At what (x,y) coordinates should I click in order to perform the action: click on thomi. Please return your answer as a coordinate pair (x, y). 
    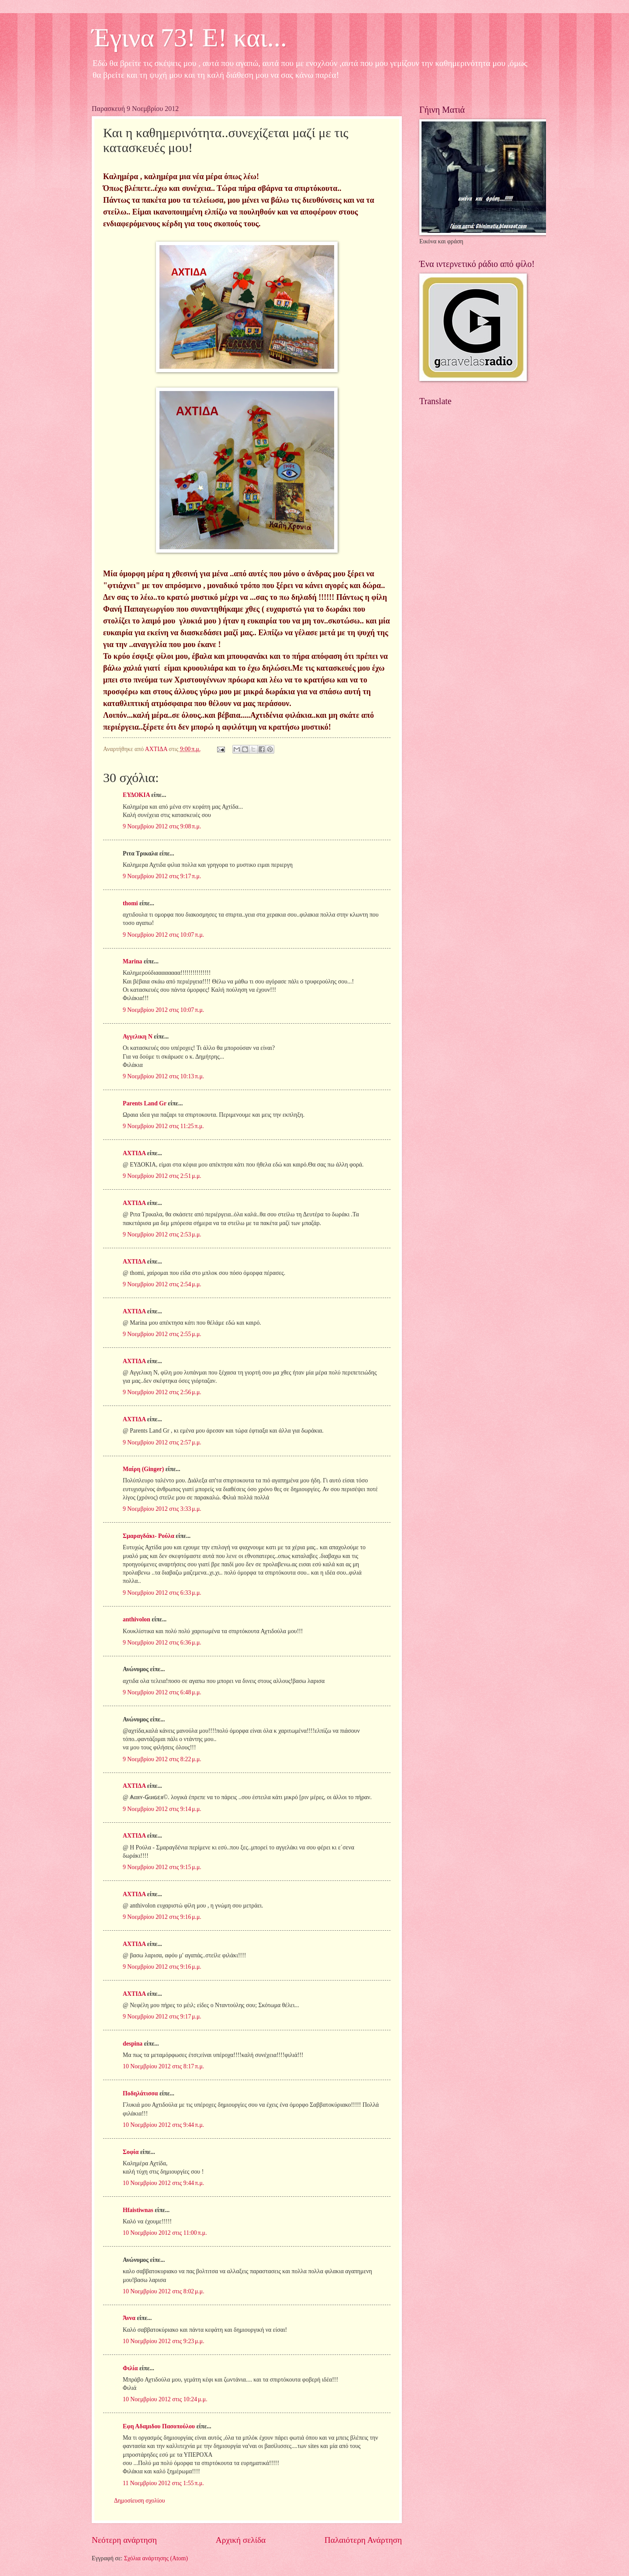
    Looking at the image, I should click on (130, 903).